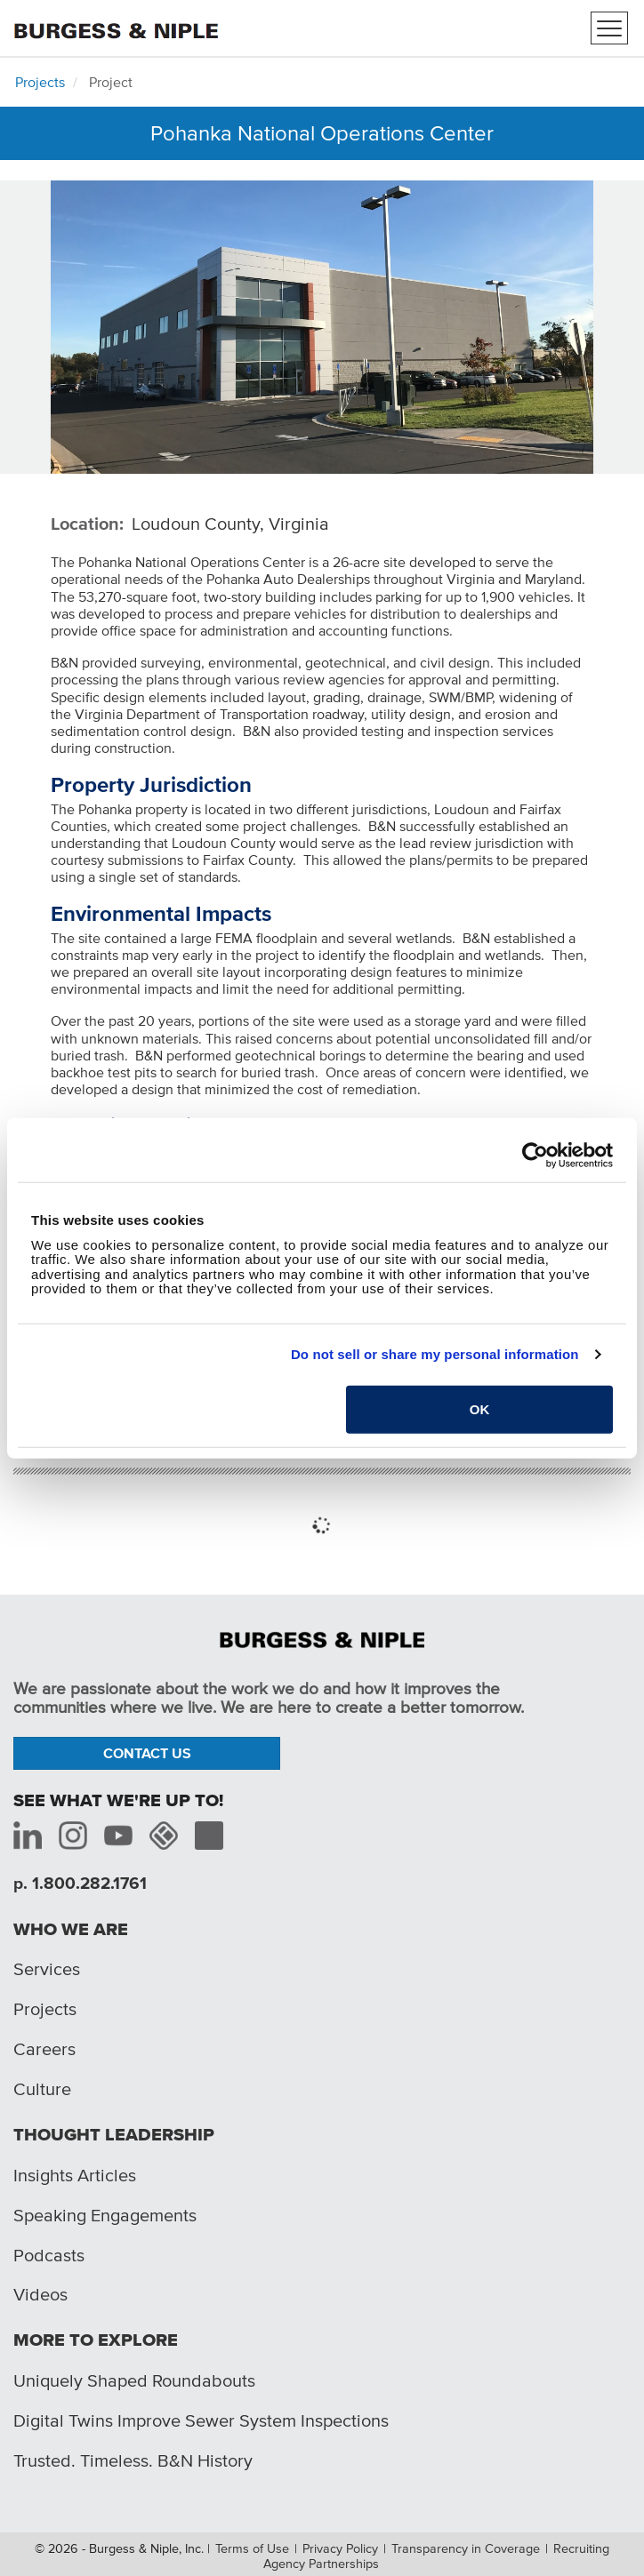  Describe the element at coordinates (74, 2175) in the screenshot. I see `Insights Articles` at that location.